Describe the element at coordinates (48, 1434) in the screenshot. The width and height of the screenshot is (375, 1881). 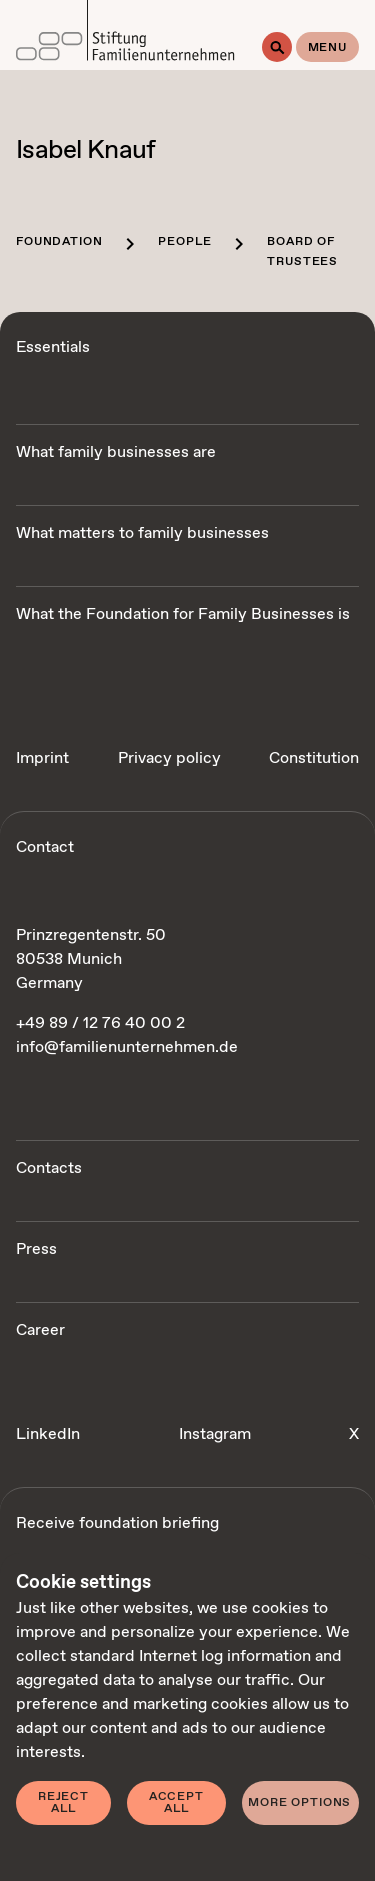
I see `LinkedIn` at that location.